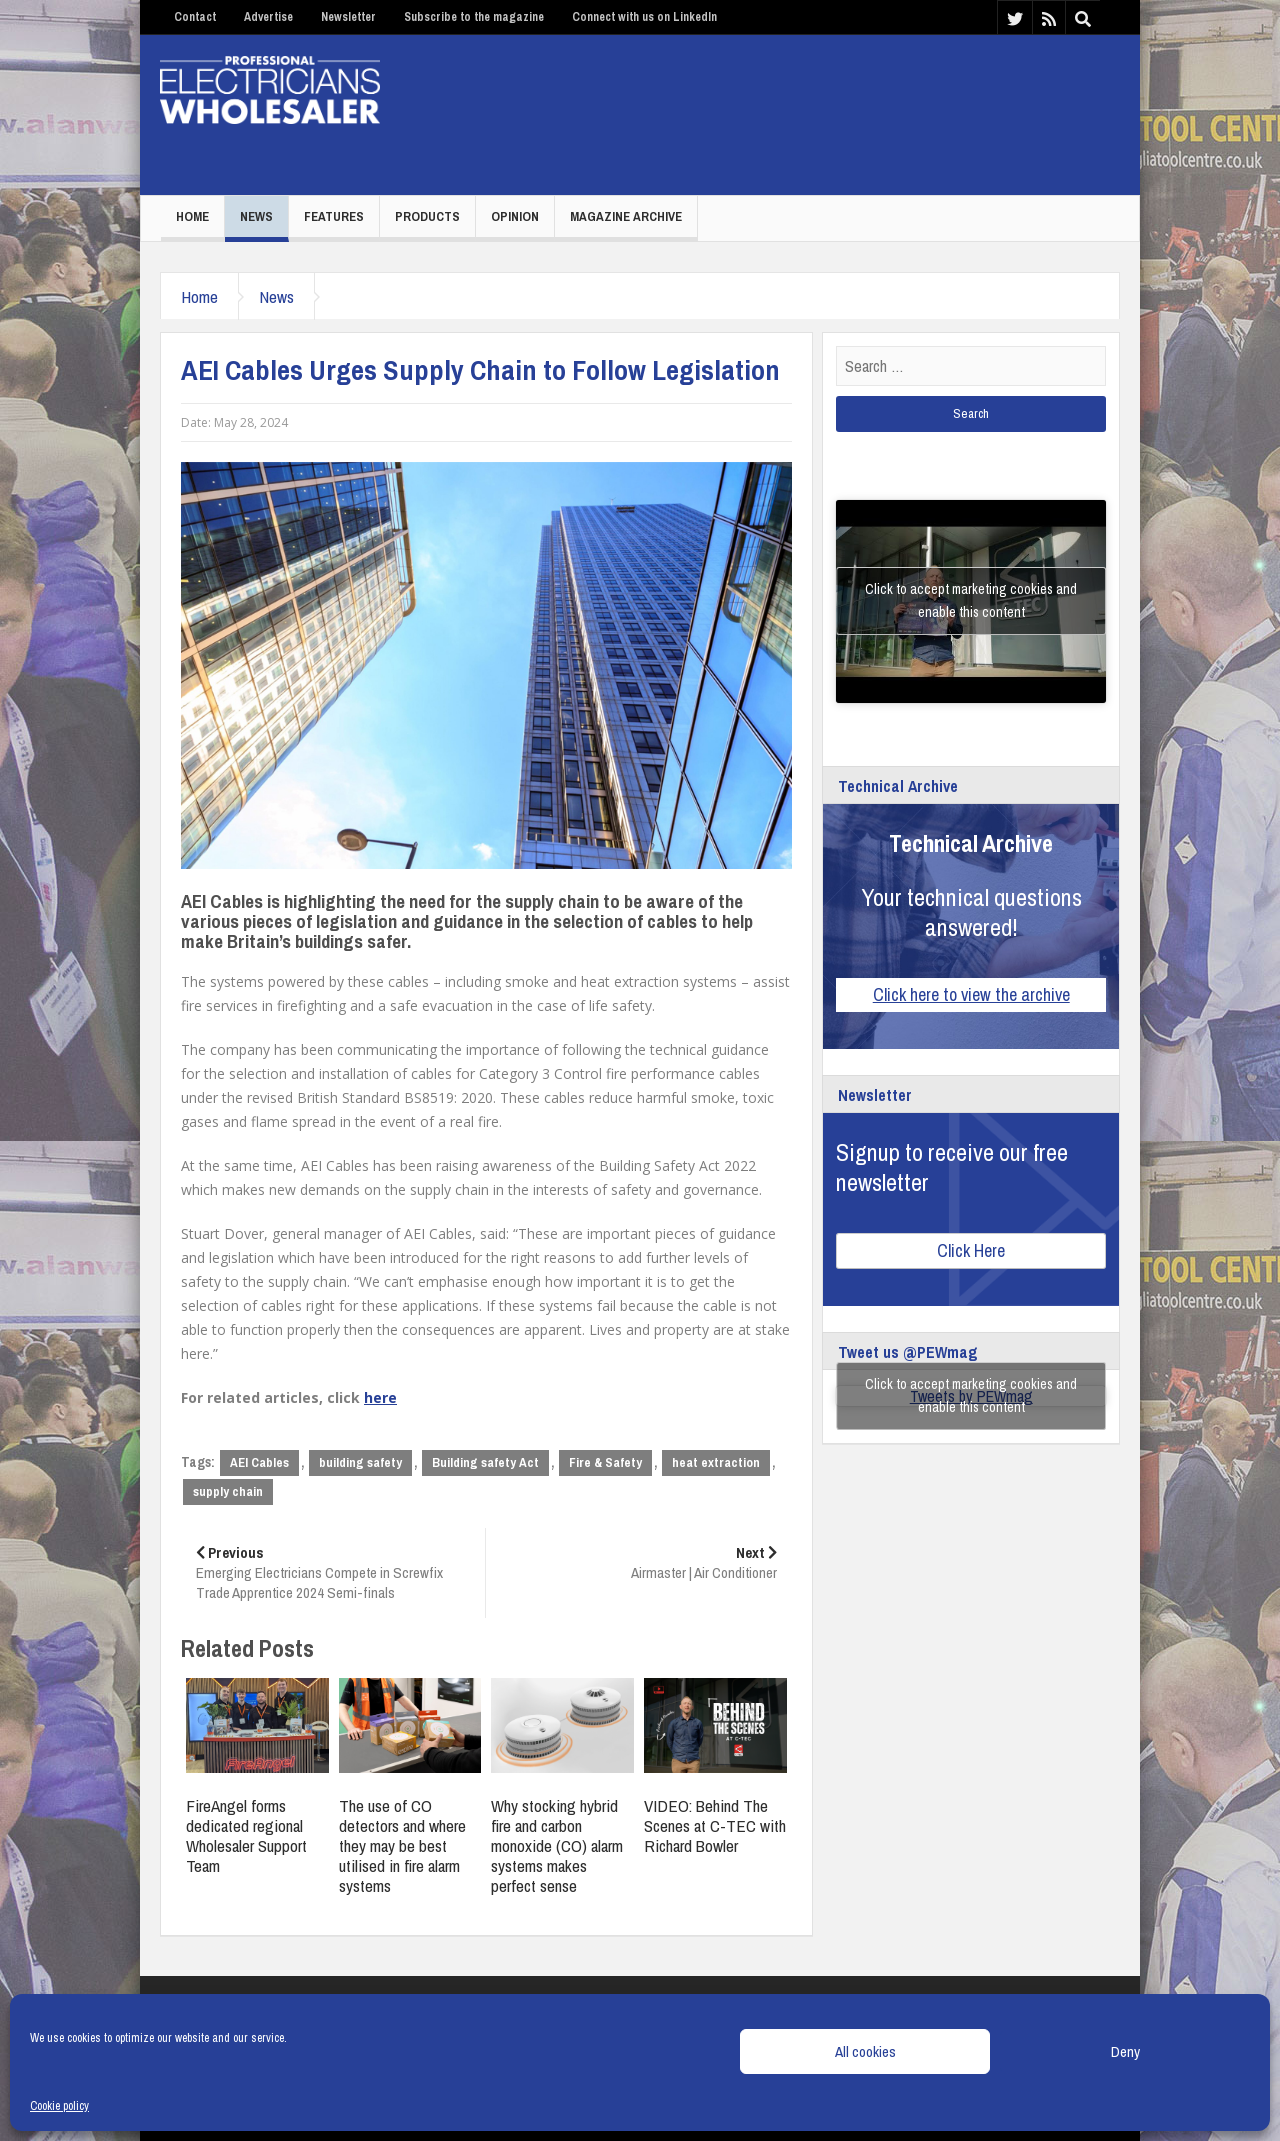 The height and width of the screenshot is (2141, 1280). I want to click on FireAngel forms dedicated regional Wholesaler Support Team, so click(246, 1835).